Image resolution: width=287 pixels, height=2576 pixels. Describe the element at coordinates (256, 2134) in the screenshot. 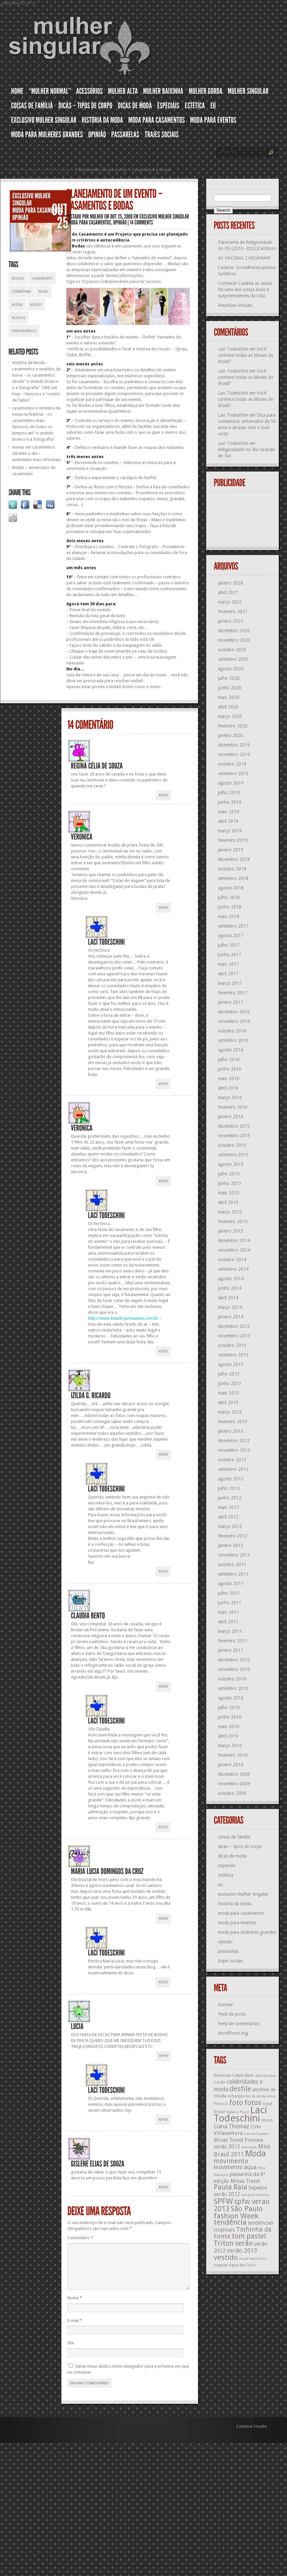

I see `love and peace [love and peace (11 itens)]` at that location.